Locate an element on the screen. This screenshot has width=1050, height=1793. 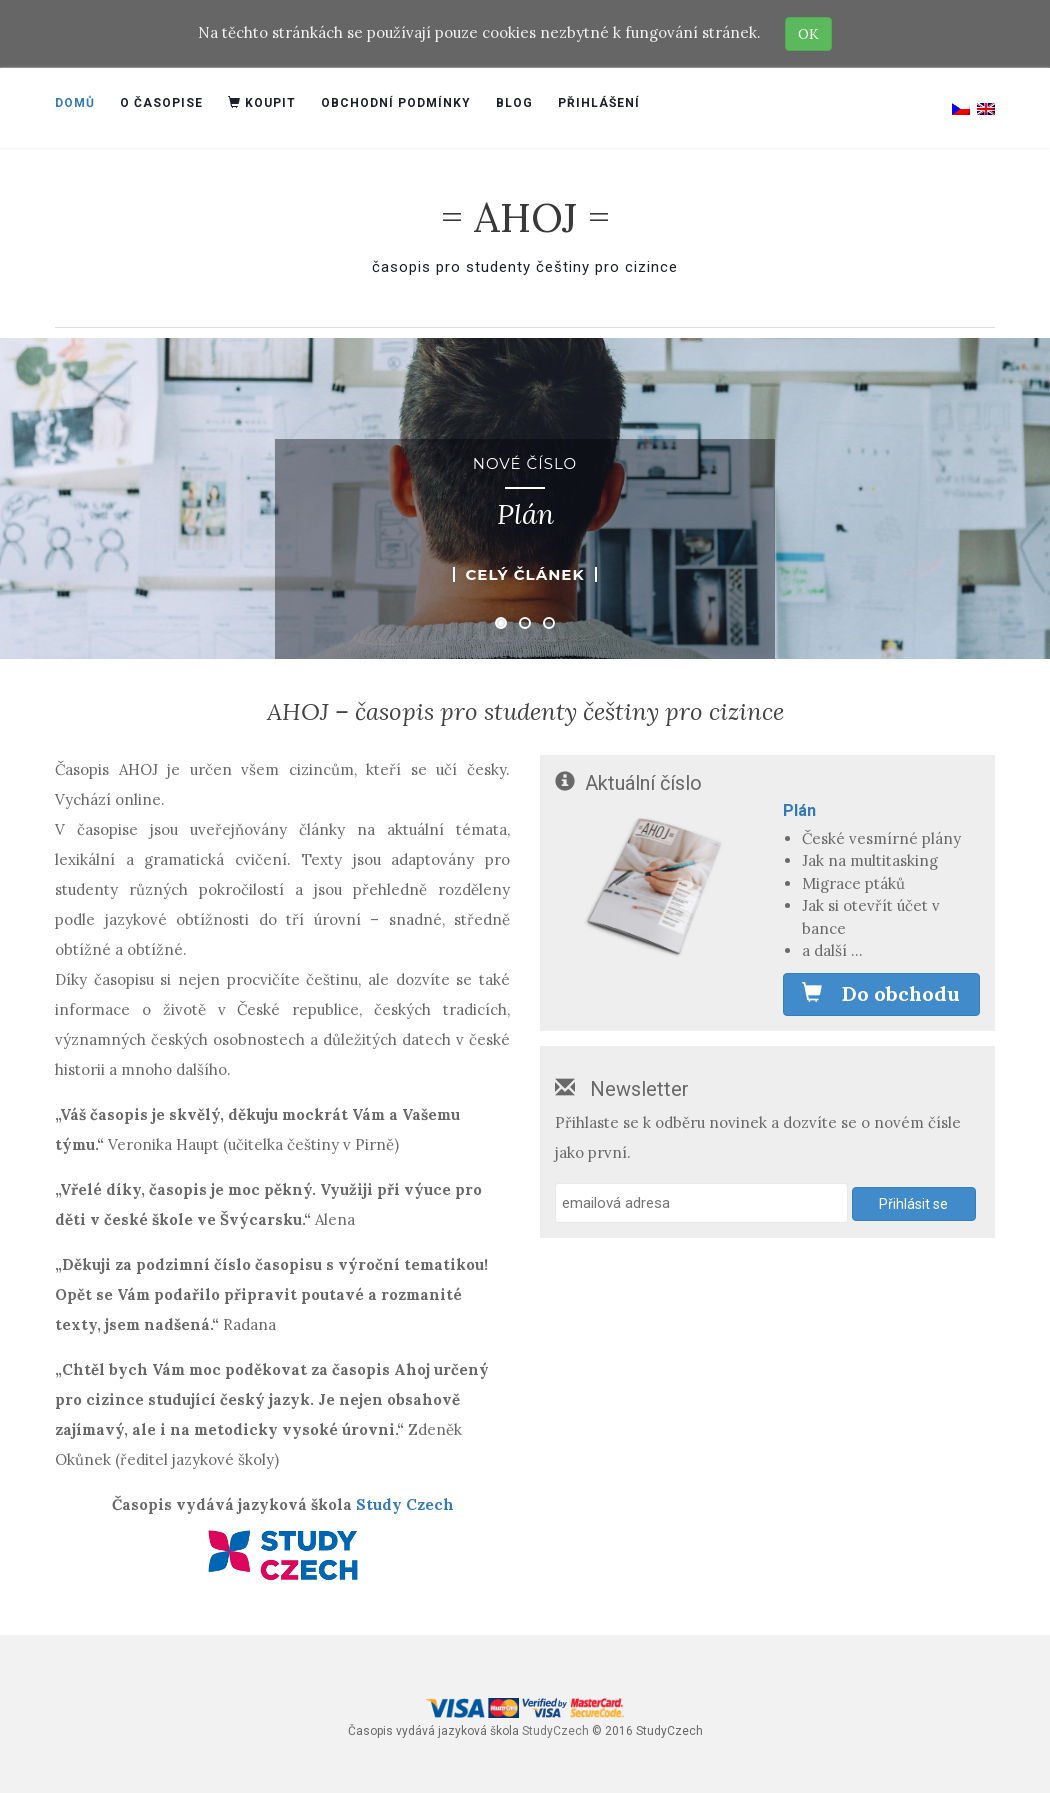
Study Czech is located at coordinates (405, 1504).